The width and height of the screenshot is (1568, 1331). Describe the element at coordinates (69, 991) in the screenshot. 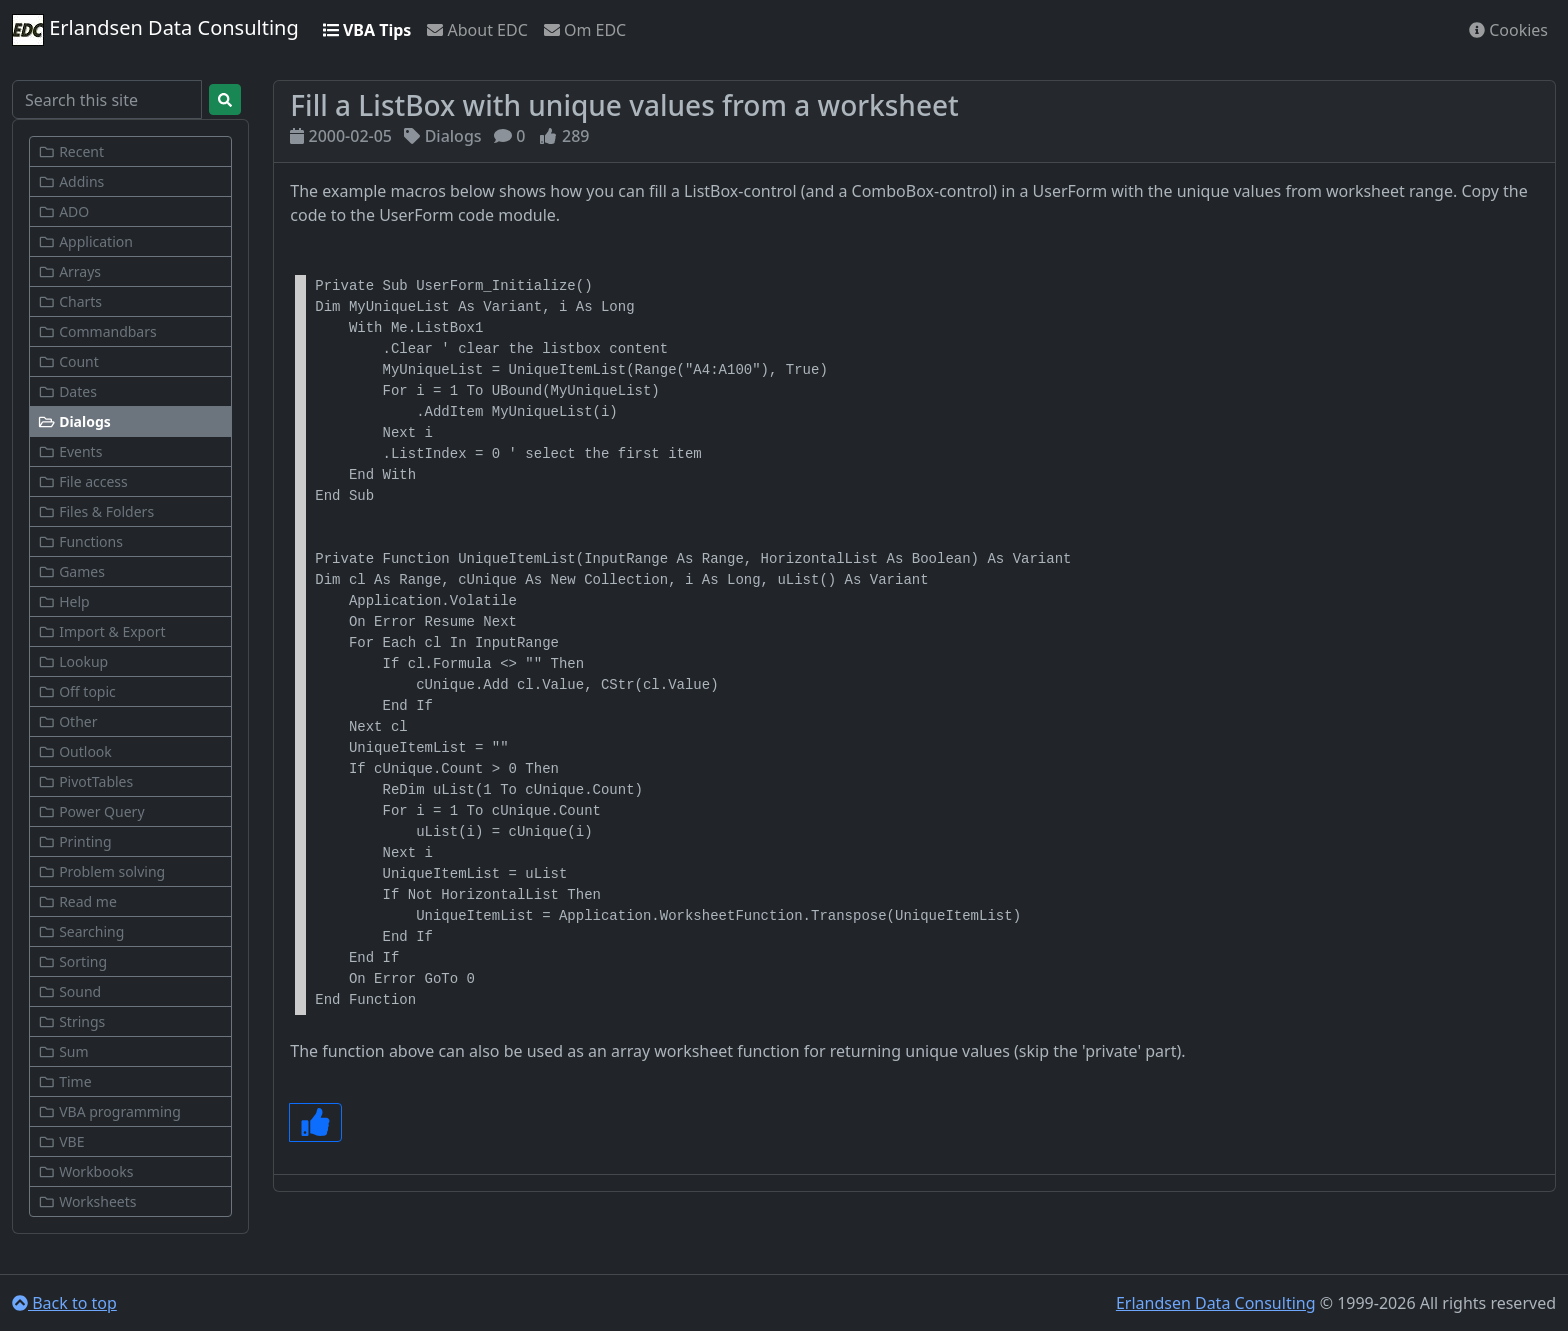

I see `Sound [button]` at that location.